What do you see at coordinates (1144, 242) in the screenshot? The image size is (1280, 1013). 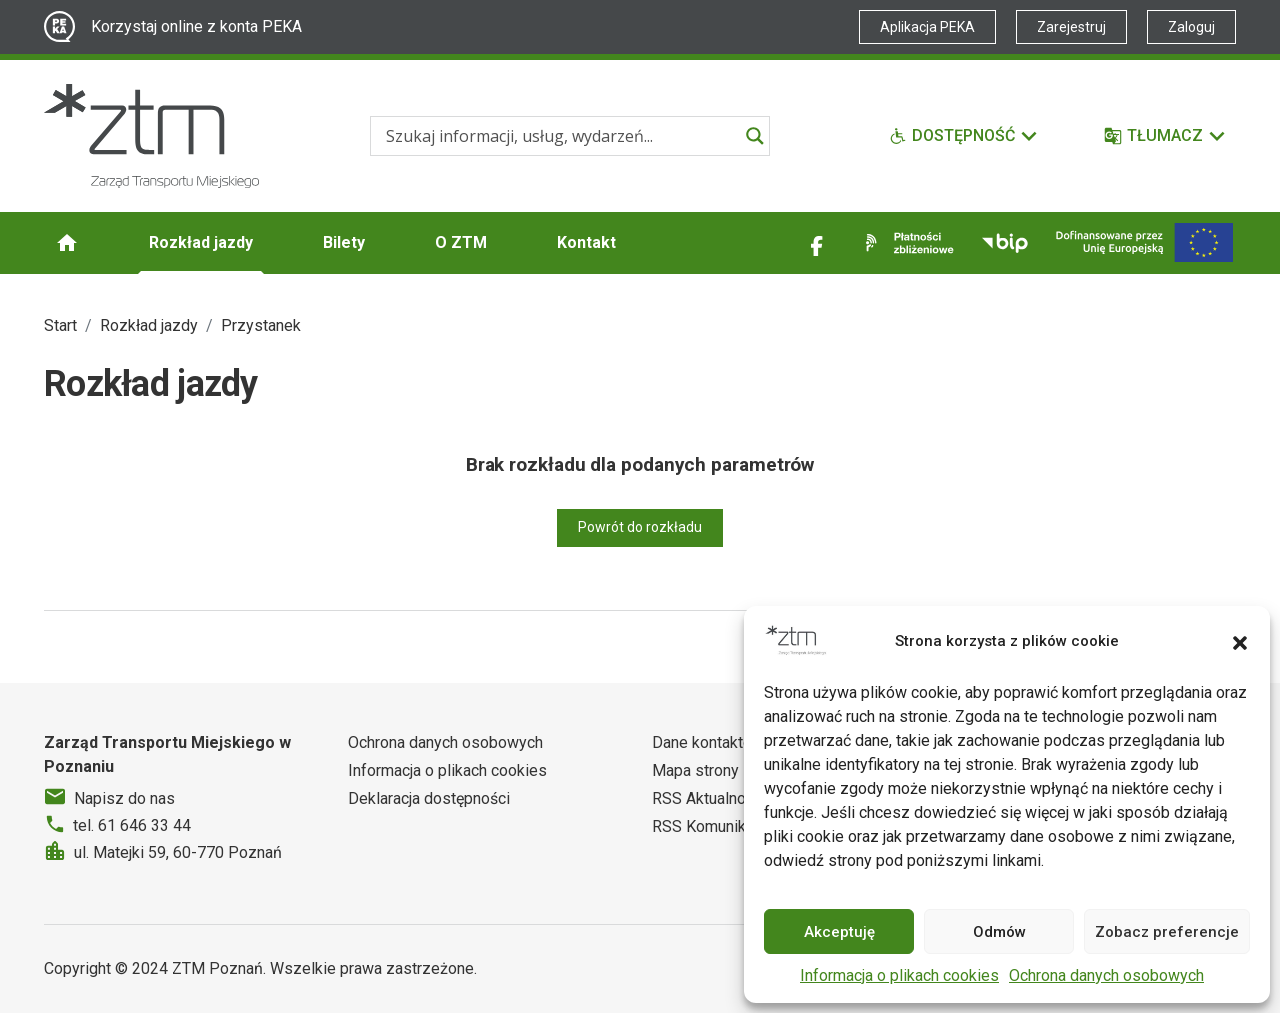 I see `[Inwestycje]` at bounding box center [1144, 242].